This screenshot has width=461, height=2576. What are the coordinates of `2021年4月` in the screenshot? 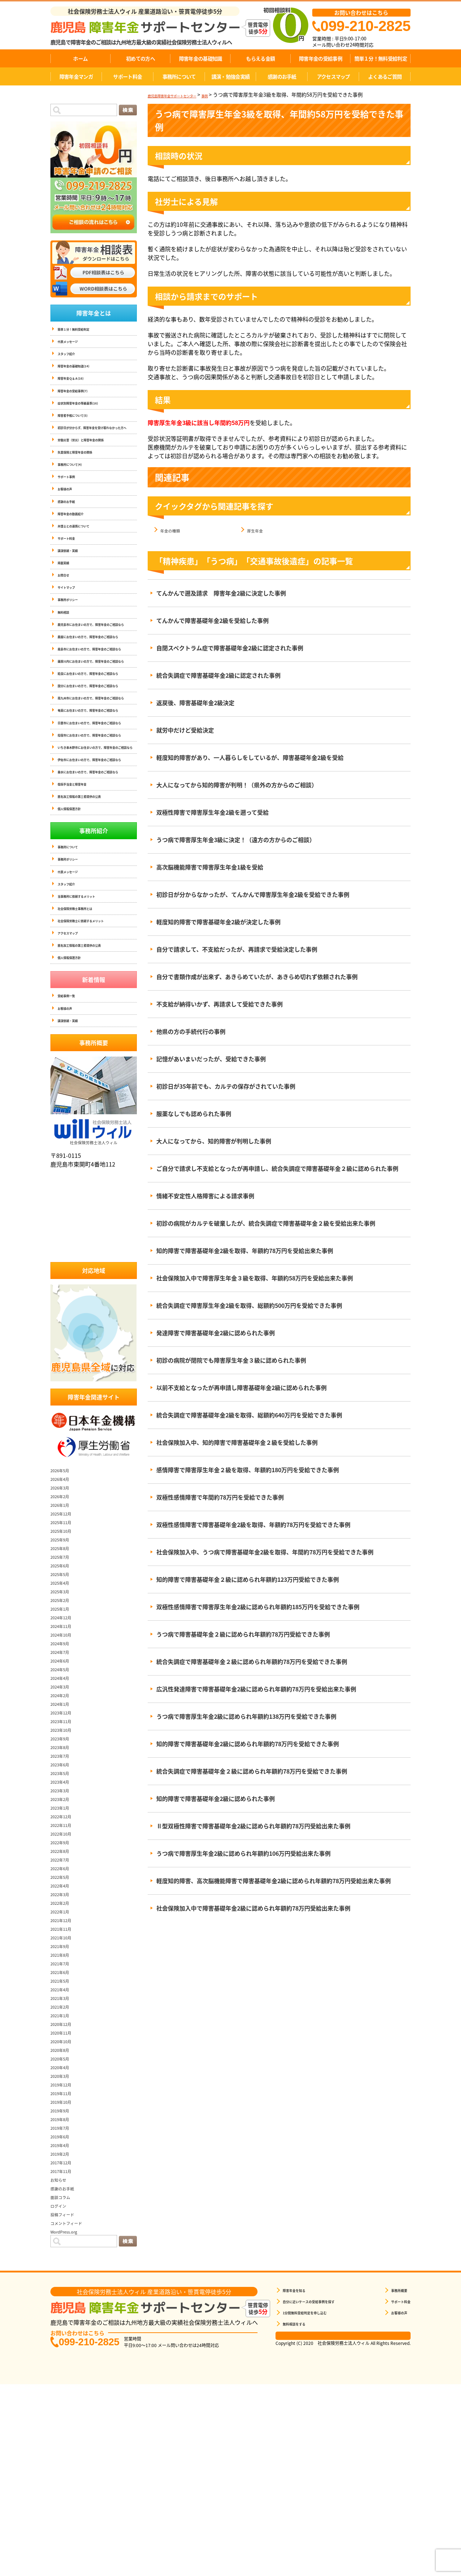 It's located at (64, 2175).